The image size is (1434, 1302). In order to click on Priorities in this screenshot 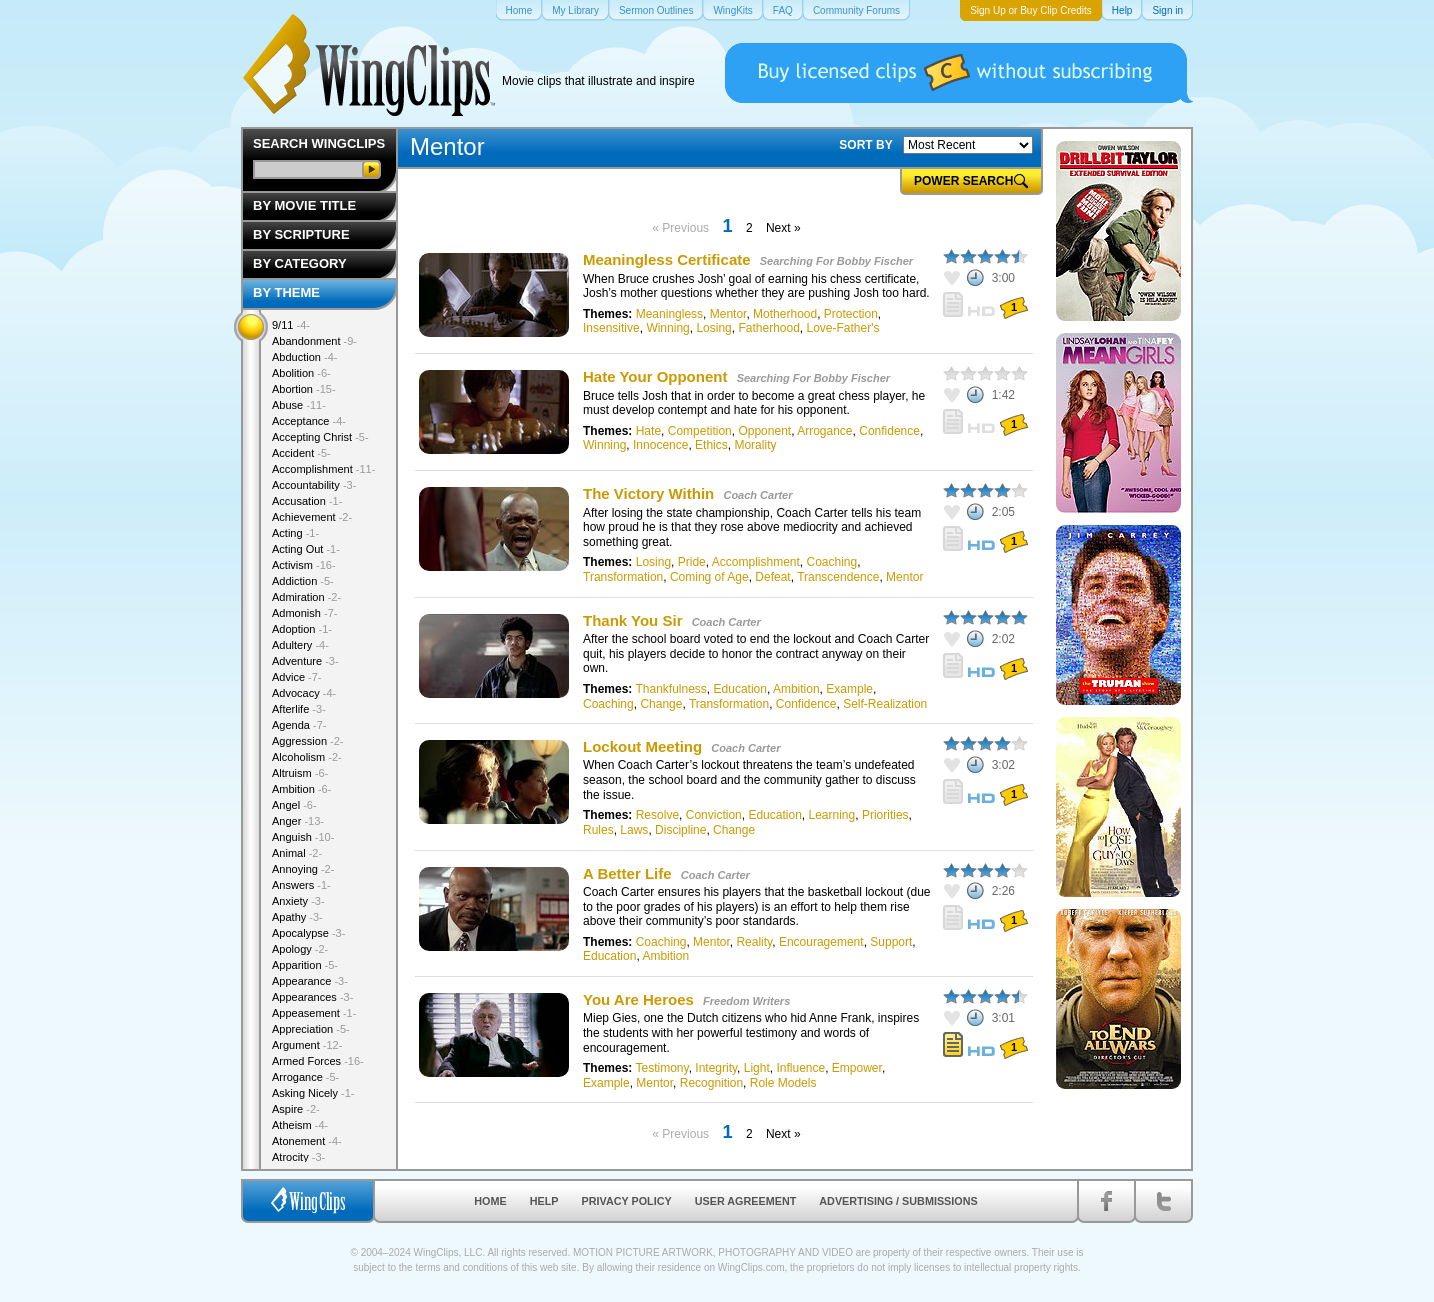, I will do `click(885, 815)`.